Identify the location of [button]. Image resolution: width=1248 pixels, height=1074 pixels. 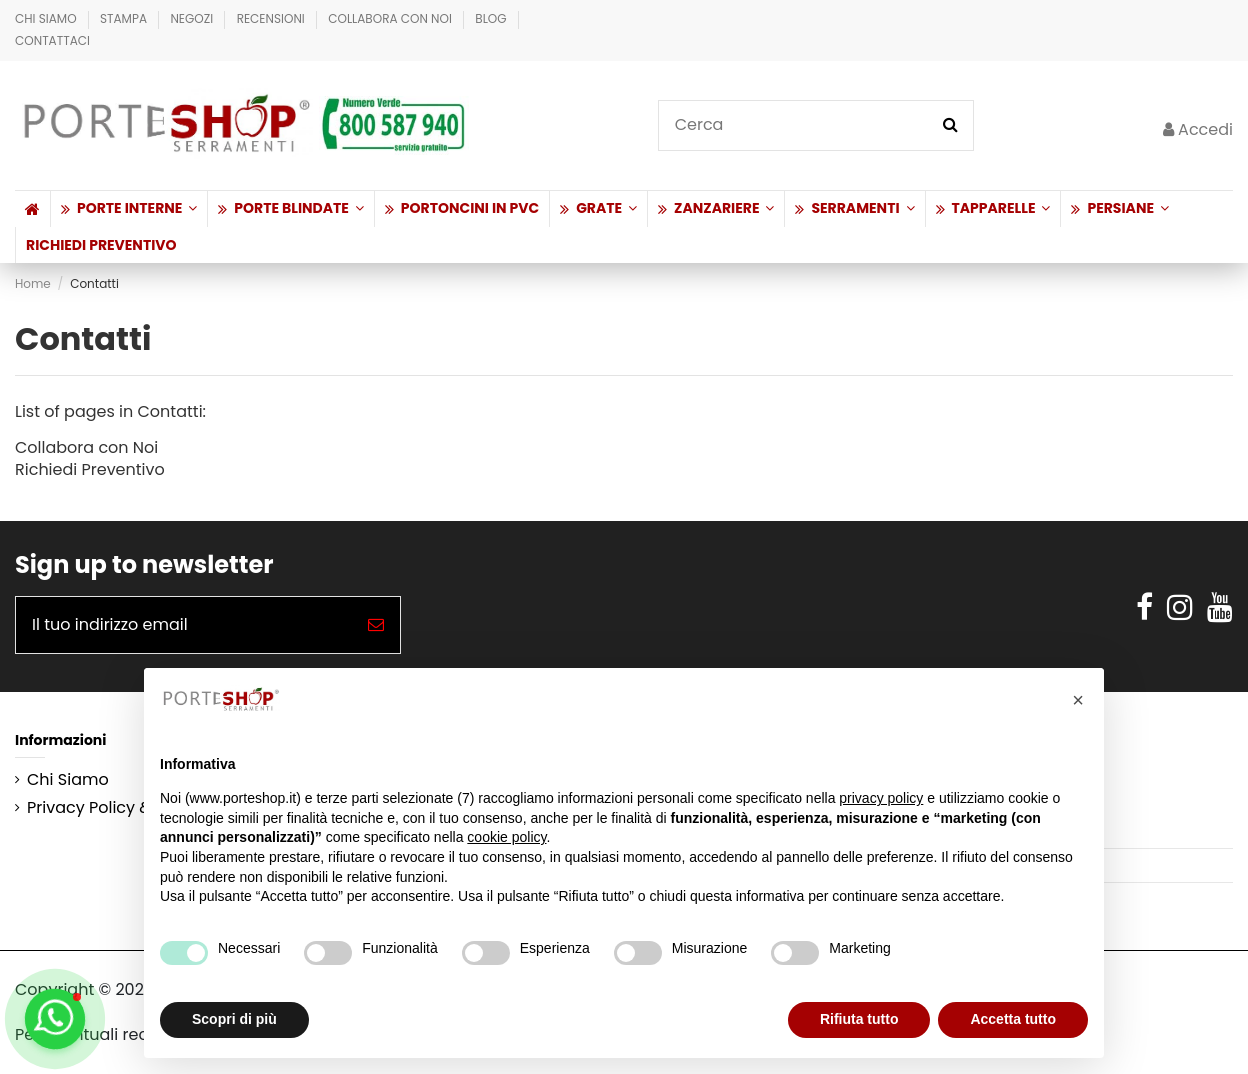
(128, 209).